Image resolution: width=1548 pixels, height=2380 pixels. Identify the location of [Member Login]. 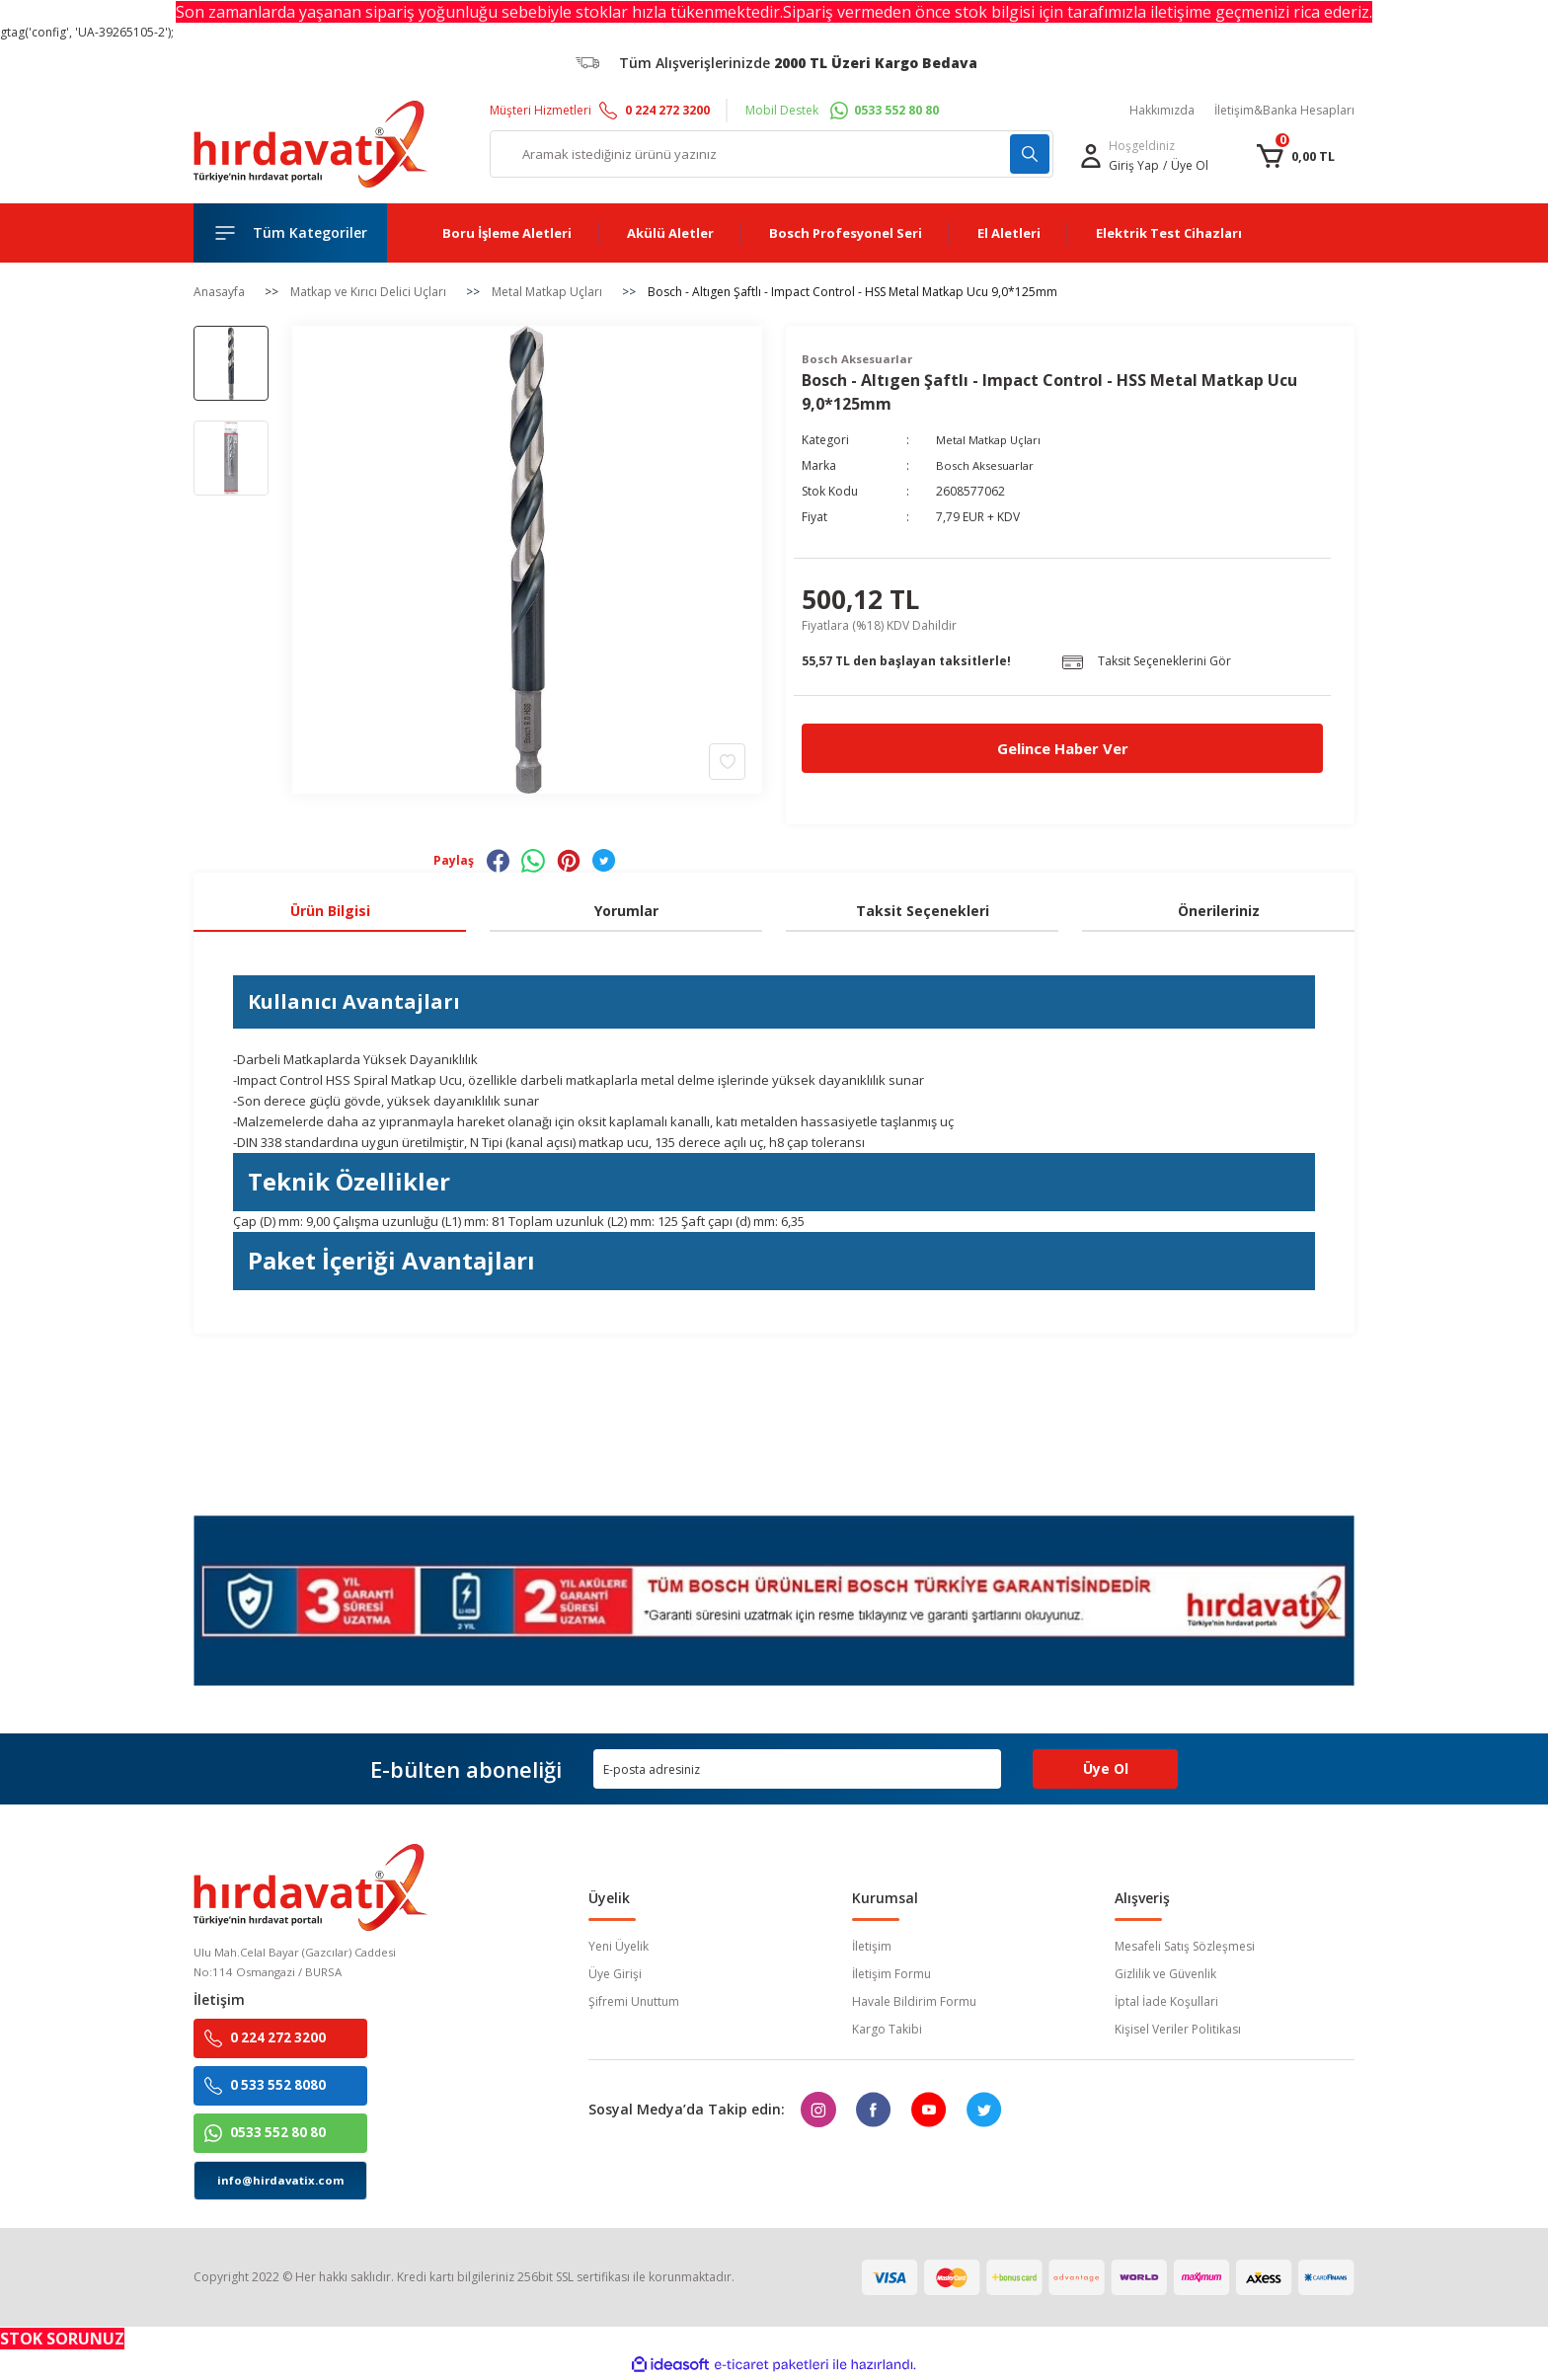
(1091, 156).